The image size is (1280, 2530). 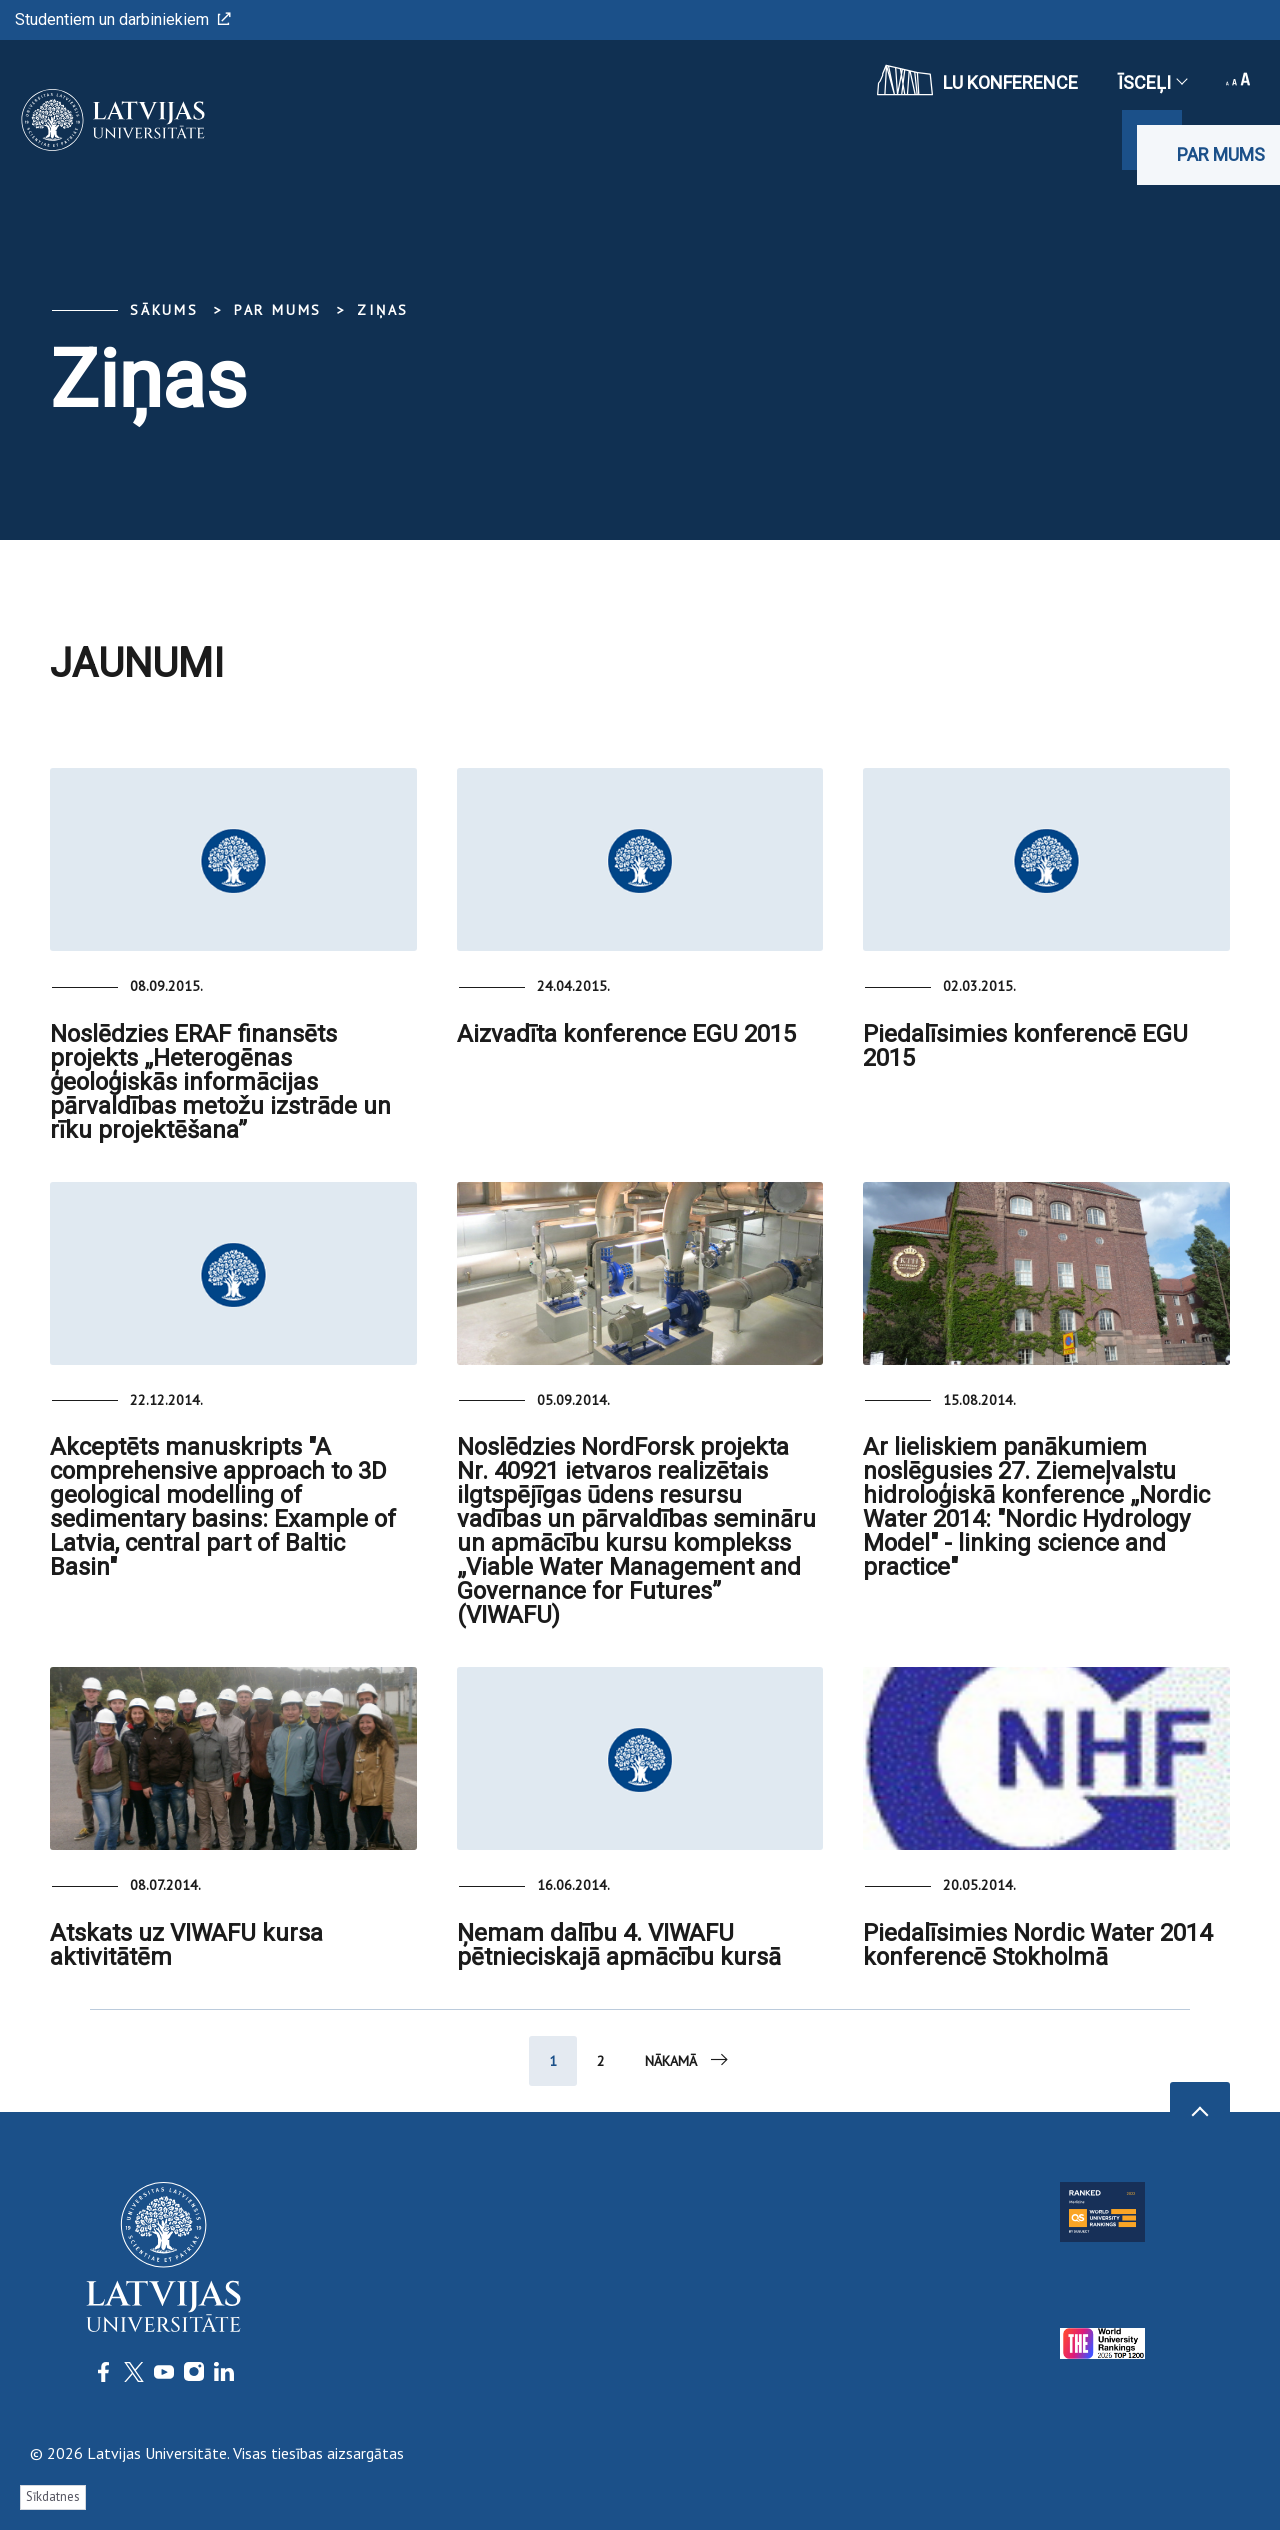 I want to click on Par mums, so click(x=1221, y=154).